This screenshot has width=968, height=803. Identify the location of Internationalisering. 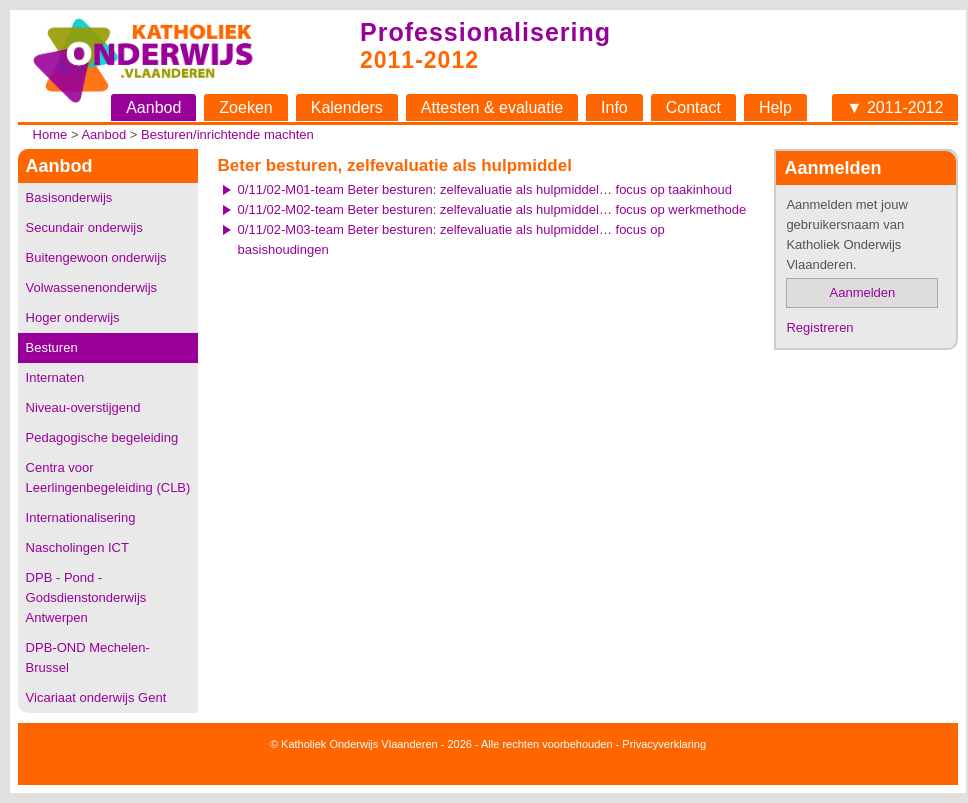
(81, 517).